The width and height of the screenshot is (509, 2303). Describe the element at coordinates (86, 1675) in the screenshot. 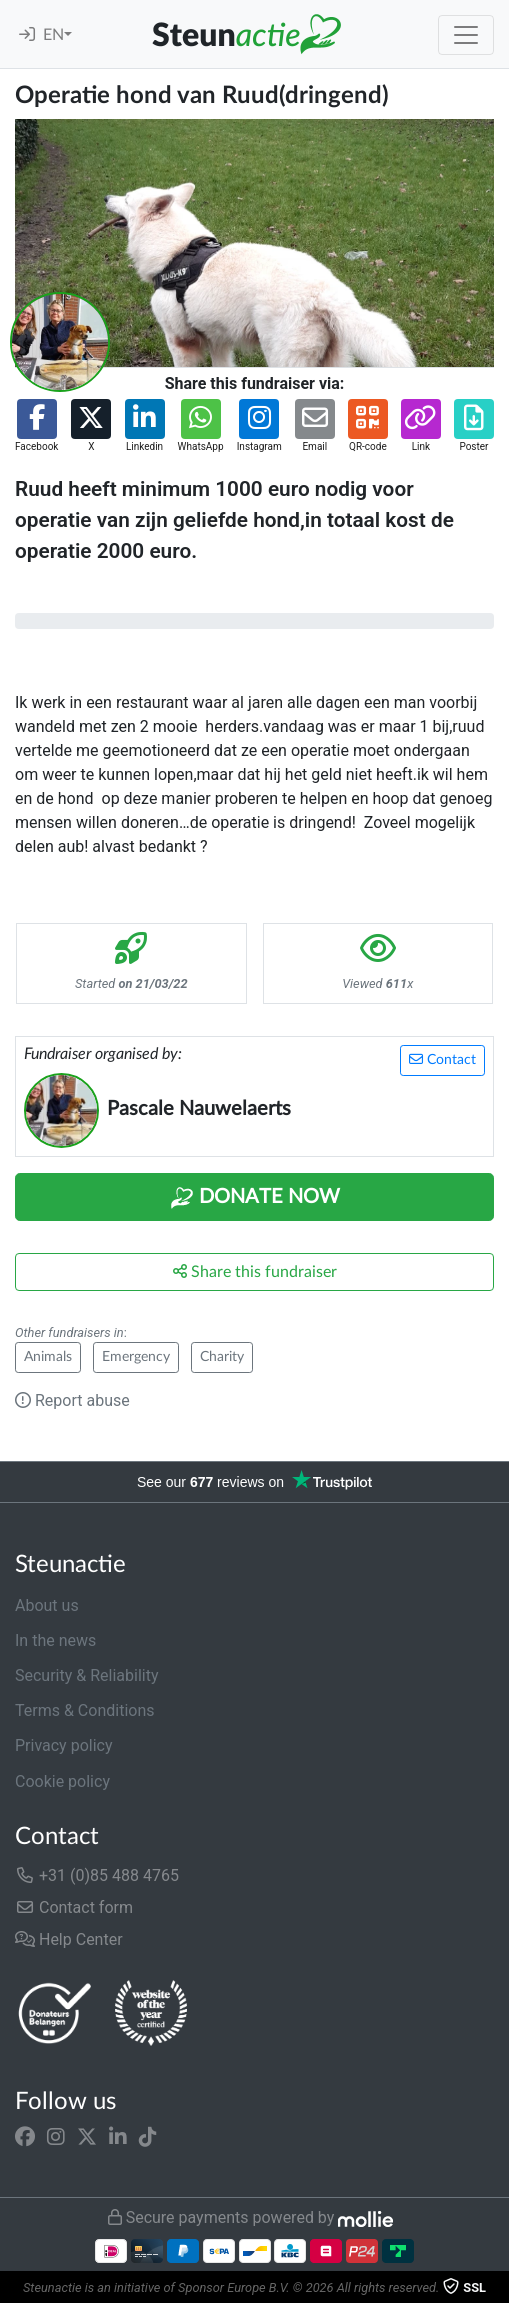

I see `Security & Reliability` at that location.